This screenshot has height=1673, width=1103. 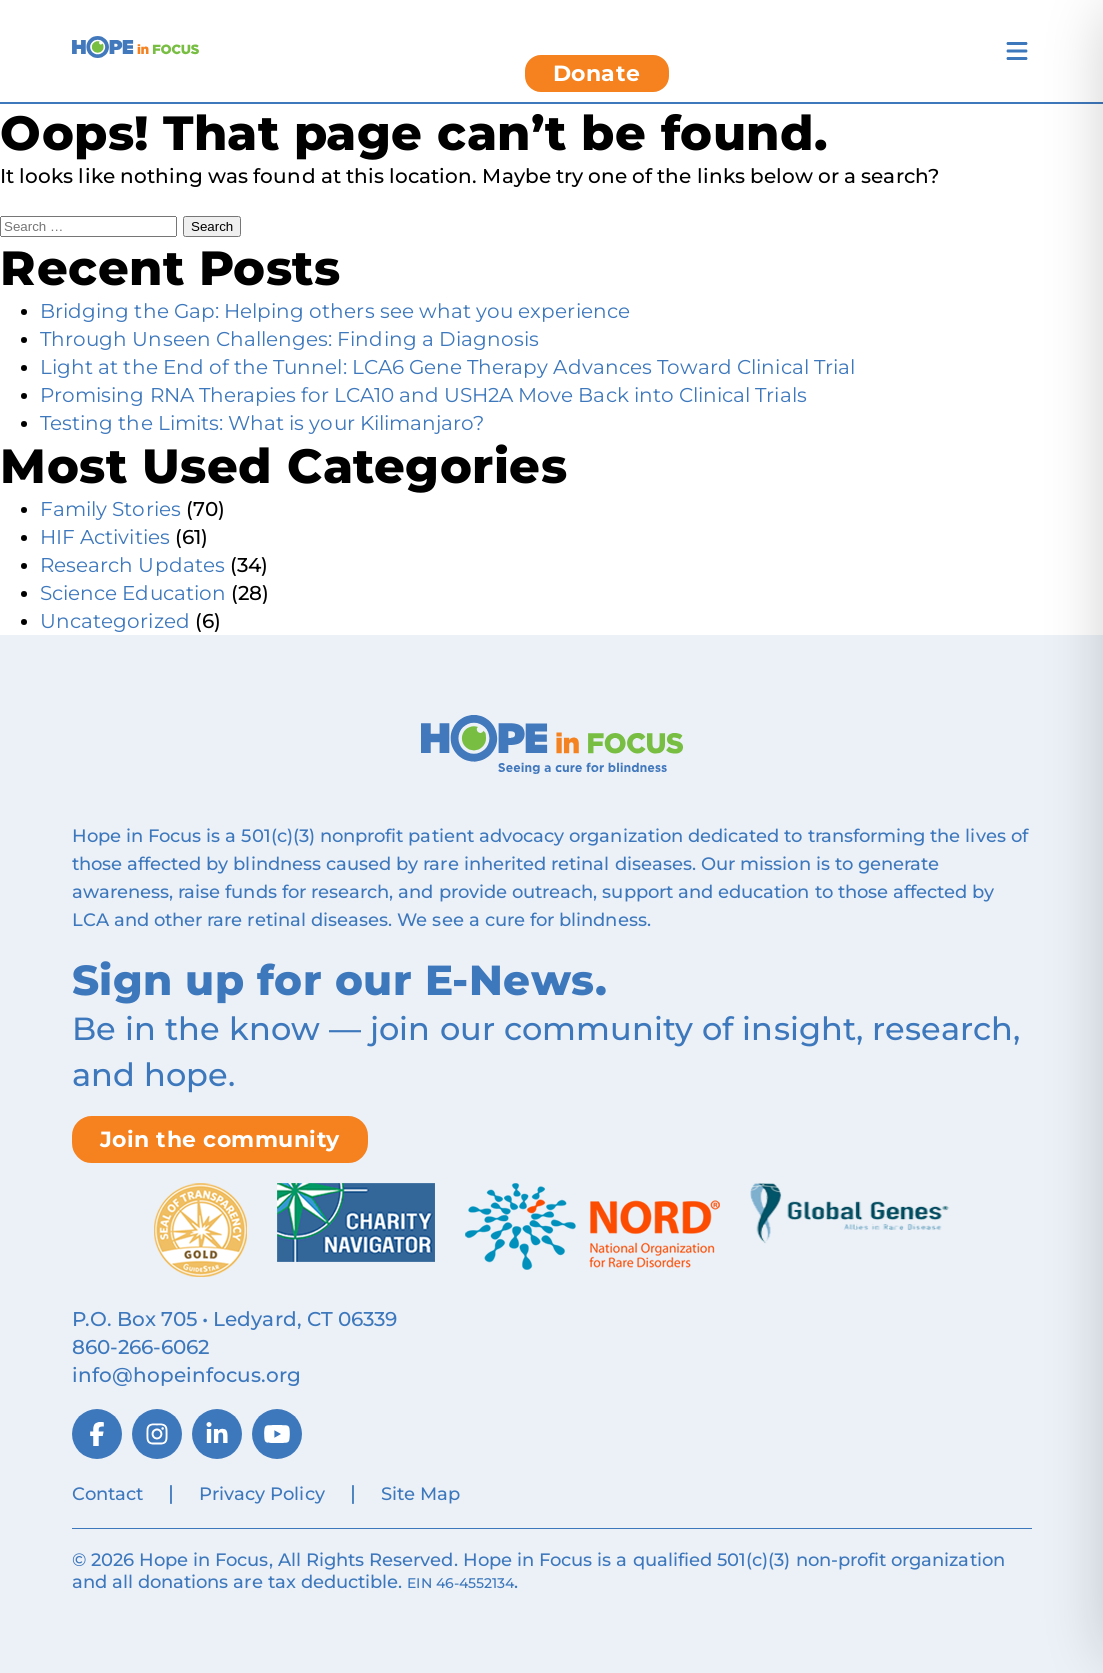 I want to click on Science Education, so click(x=133, y=593).